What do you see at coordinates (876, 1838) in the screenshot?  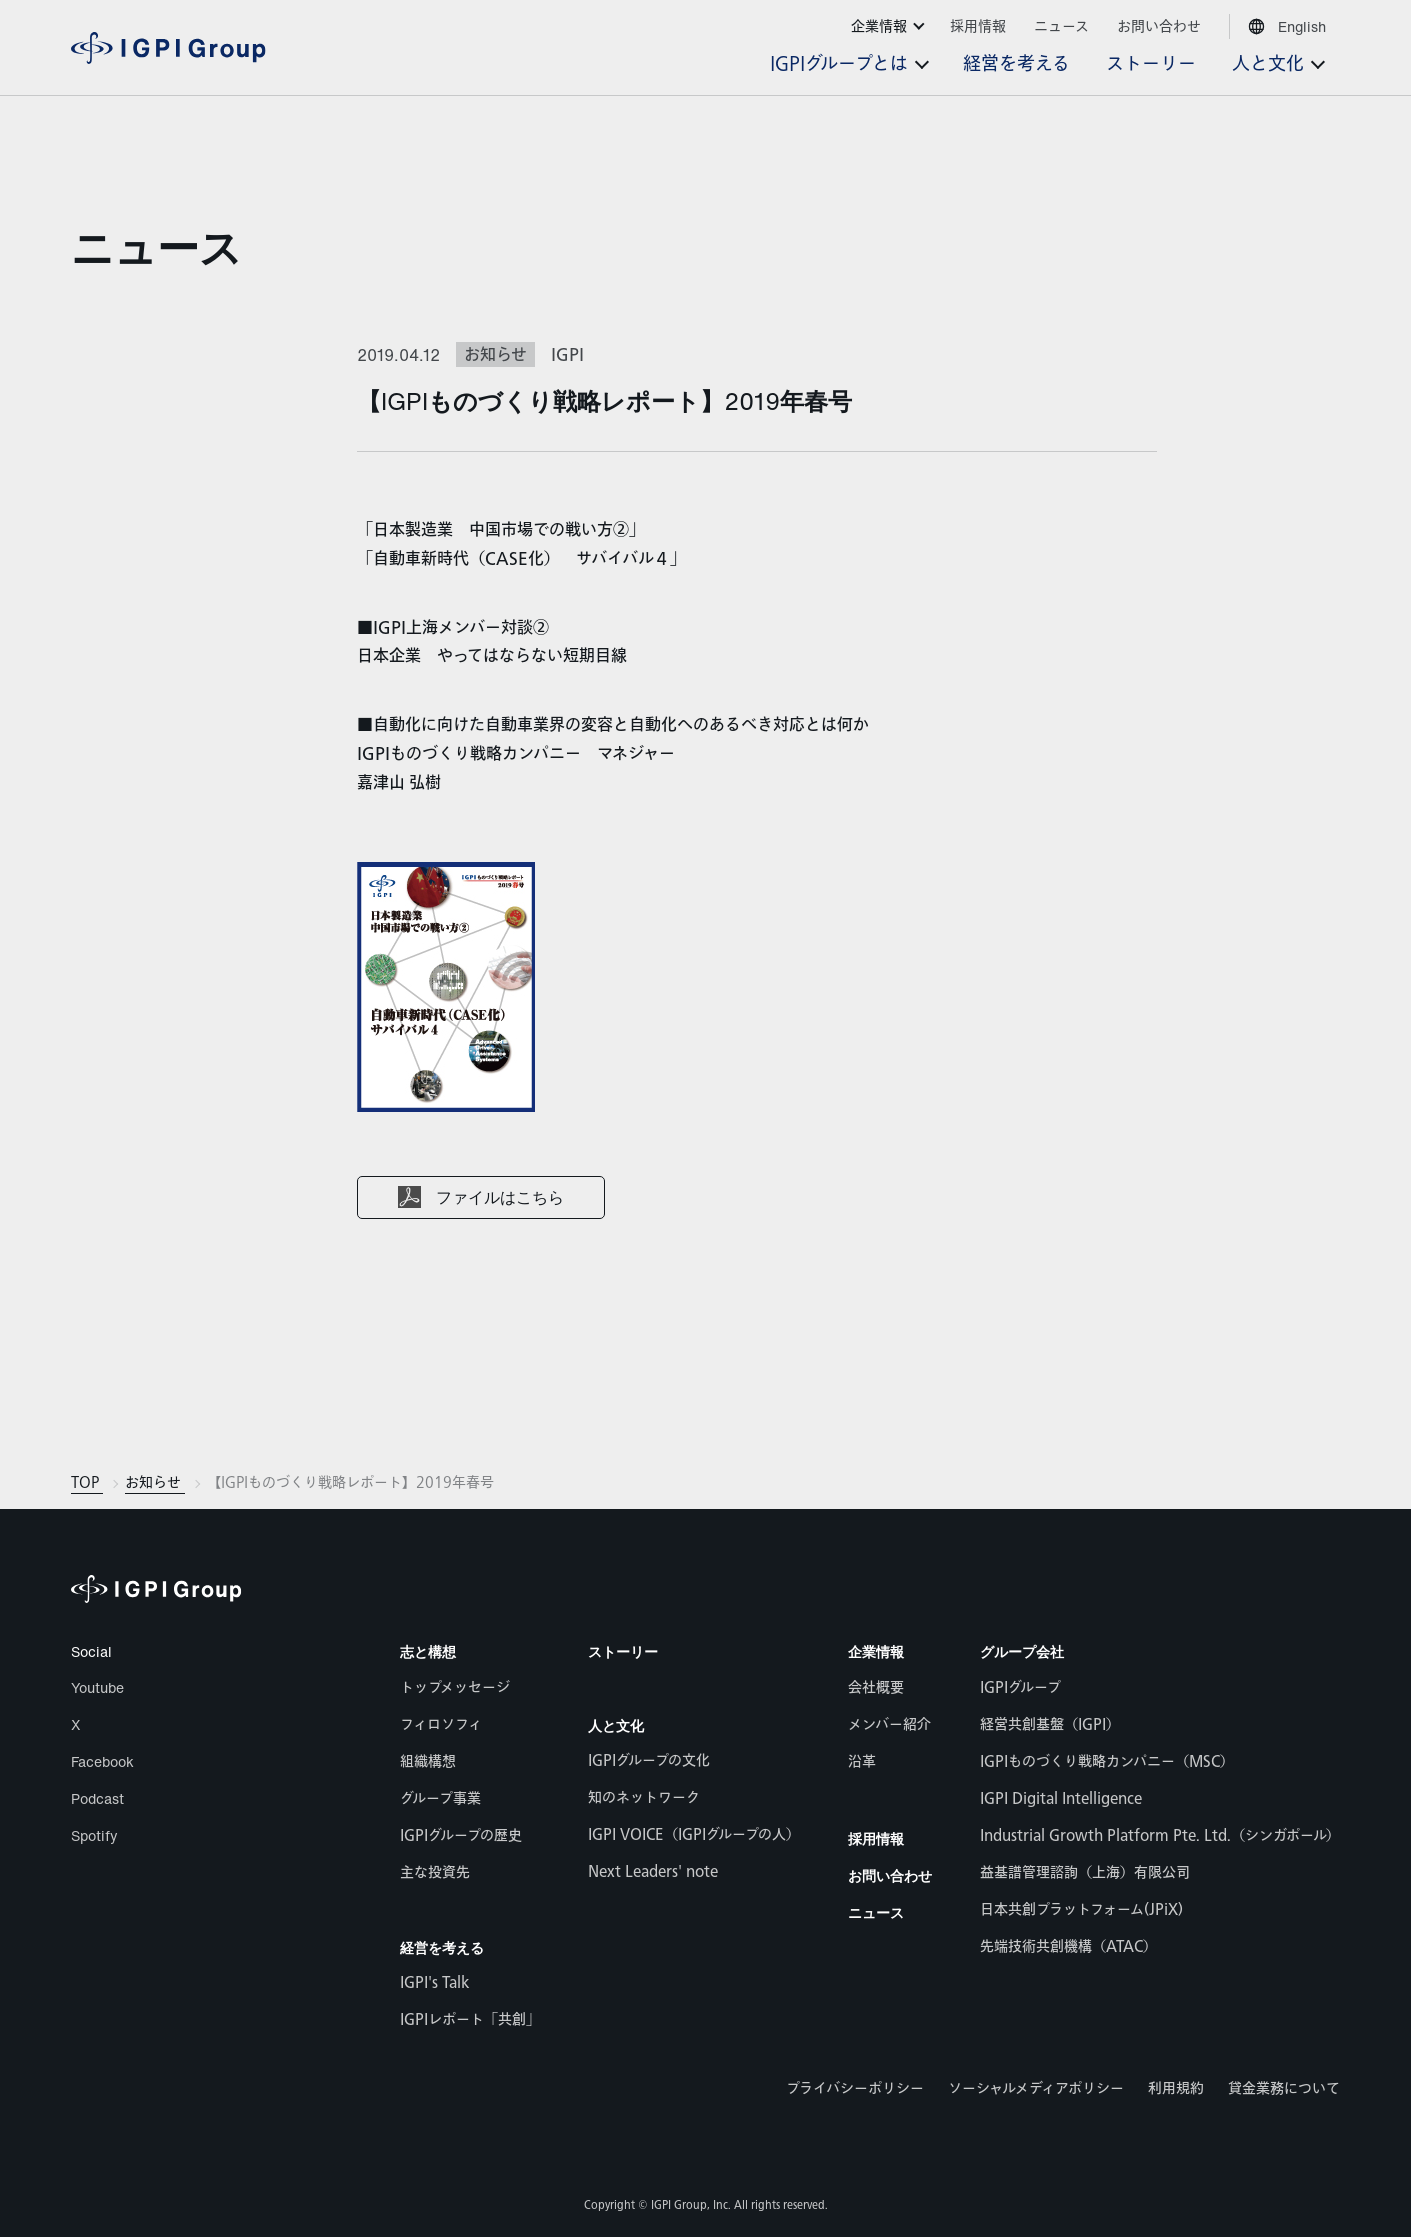 I see `採用情報` at bounding box center [876, 1838].